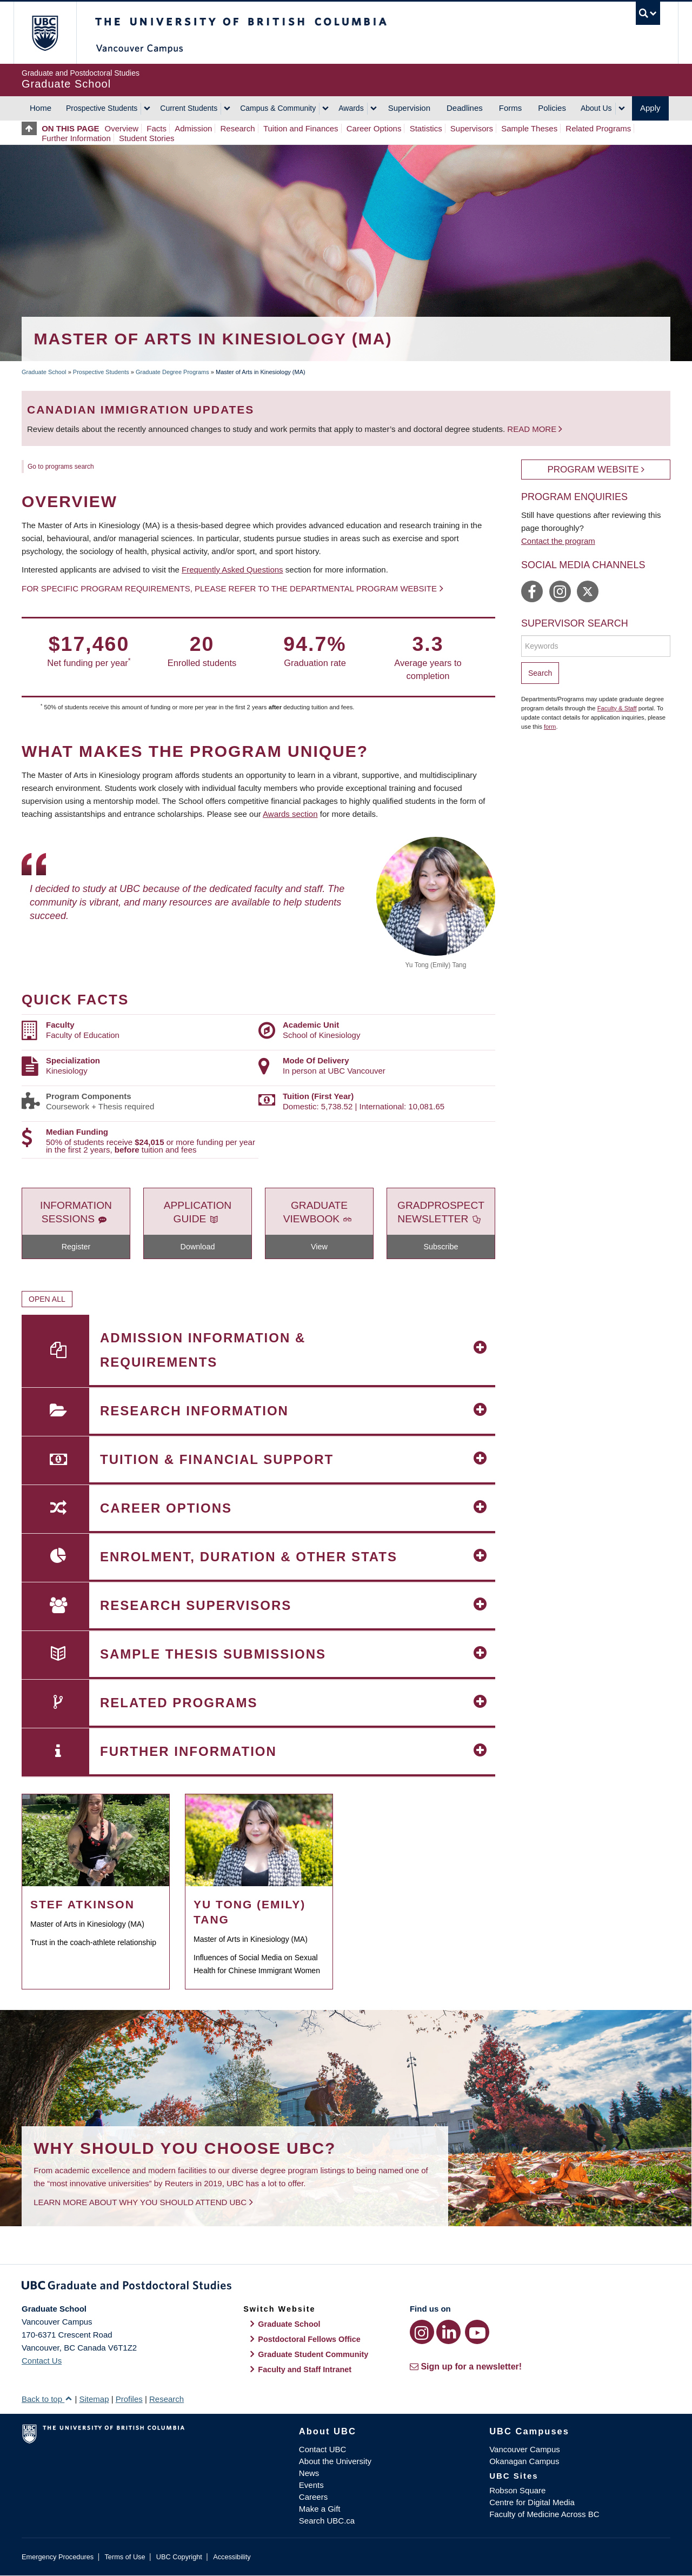 The width and height of the screenshot is (692, 2576). Describe the element at coordinates (426, 128) in the screenshot. I see `Statistics` at that location.